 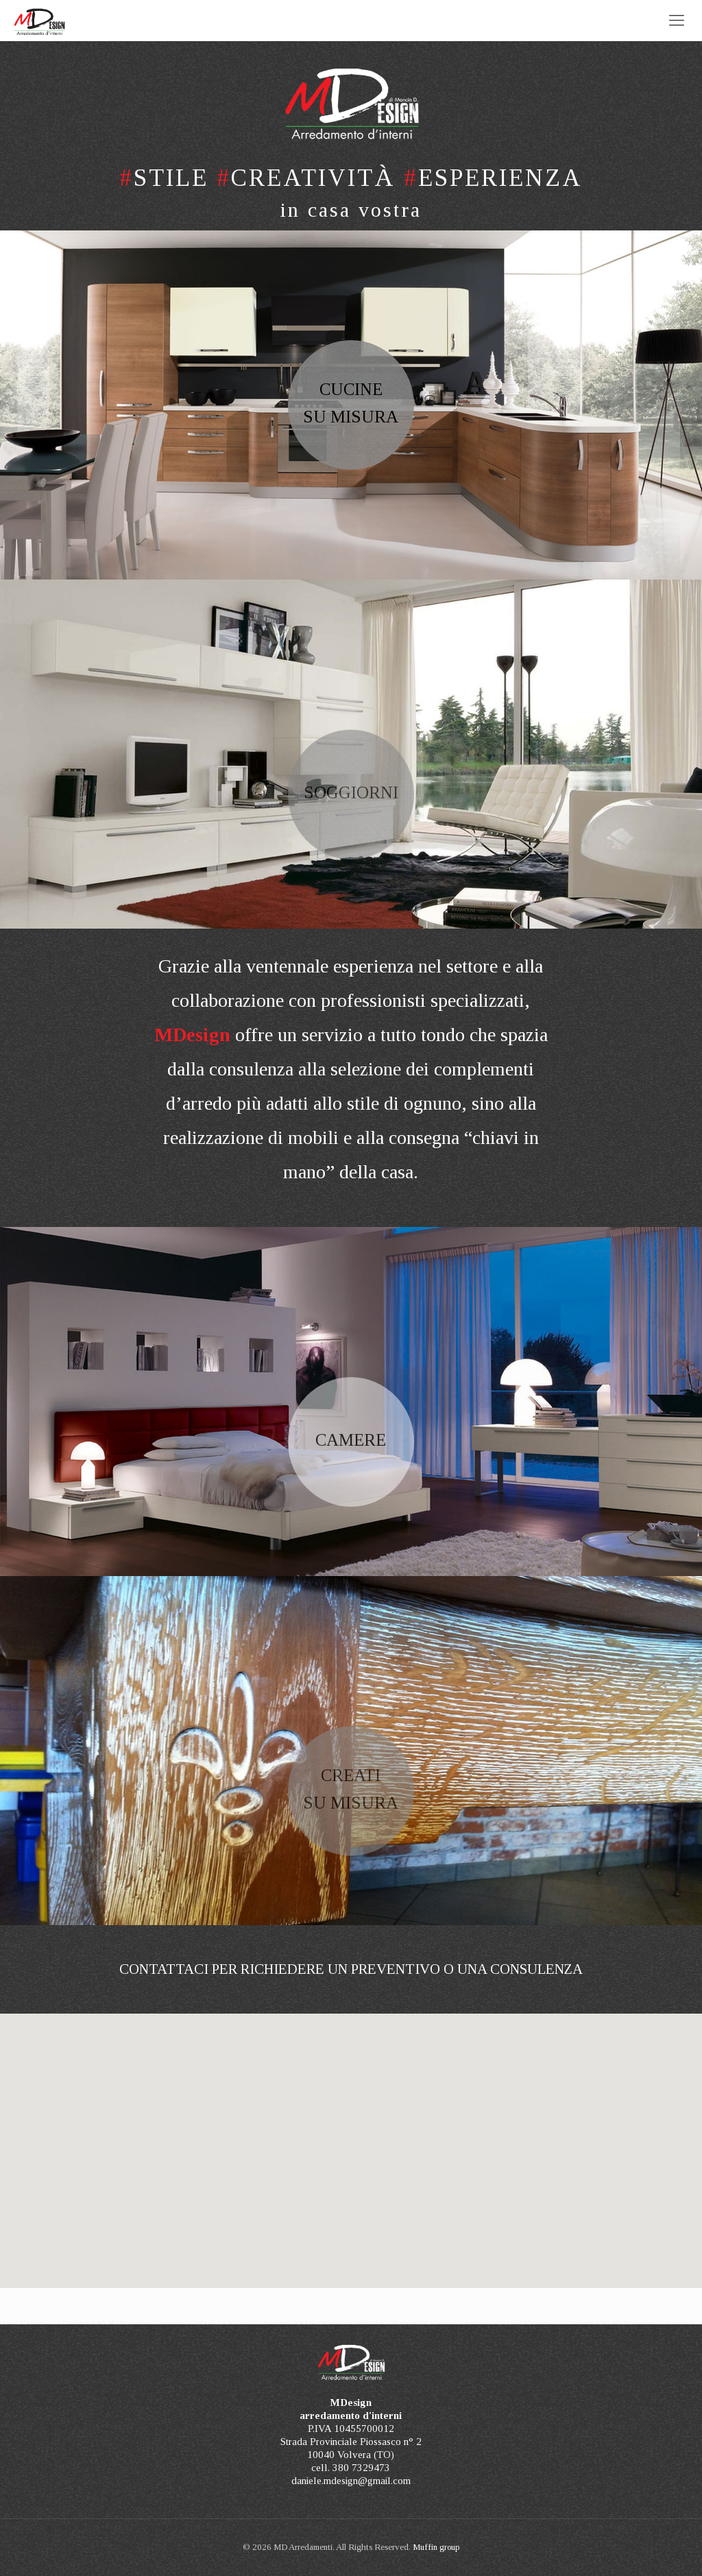 What do you see at coordinates (351, 2480) in the screenshot?
I see `daniele.mdesign@gmail.com` at bounding box center [351, 2480].